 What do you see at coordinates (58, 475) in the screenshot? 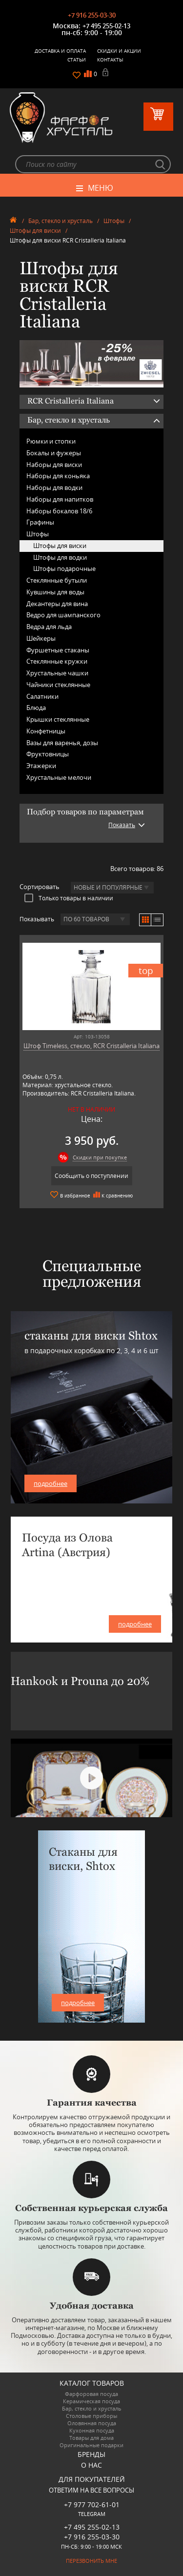
I see `Наборы для коньяка` at bounding box center [58, 475].